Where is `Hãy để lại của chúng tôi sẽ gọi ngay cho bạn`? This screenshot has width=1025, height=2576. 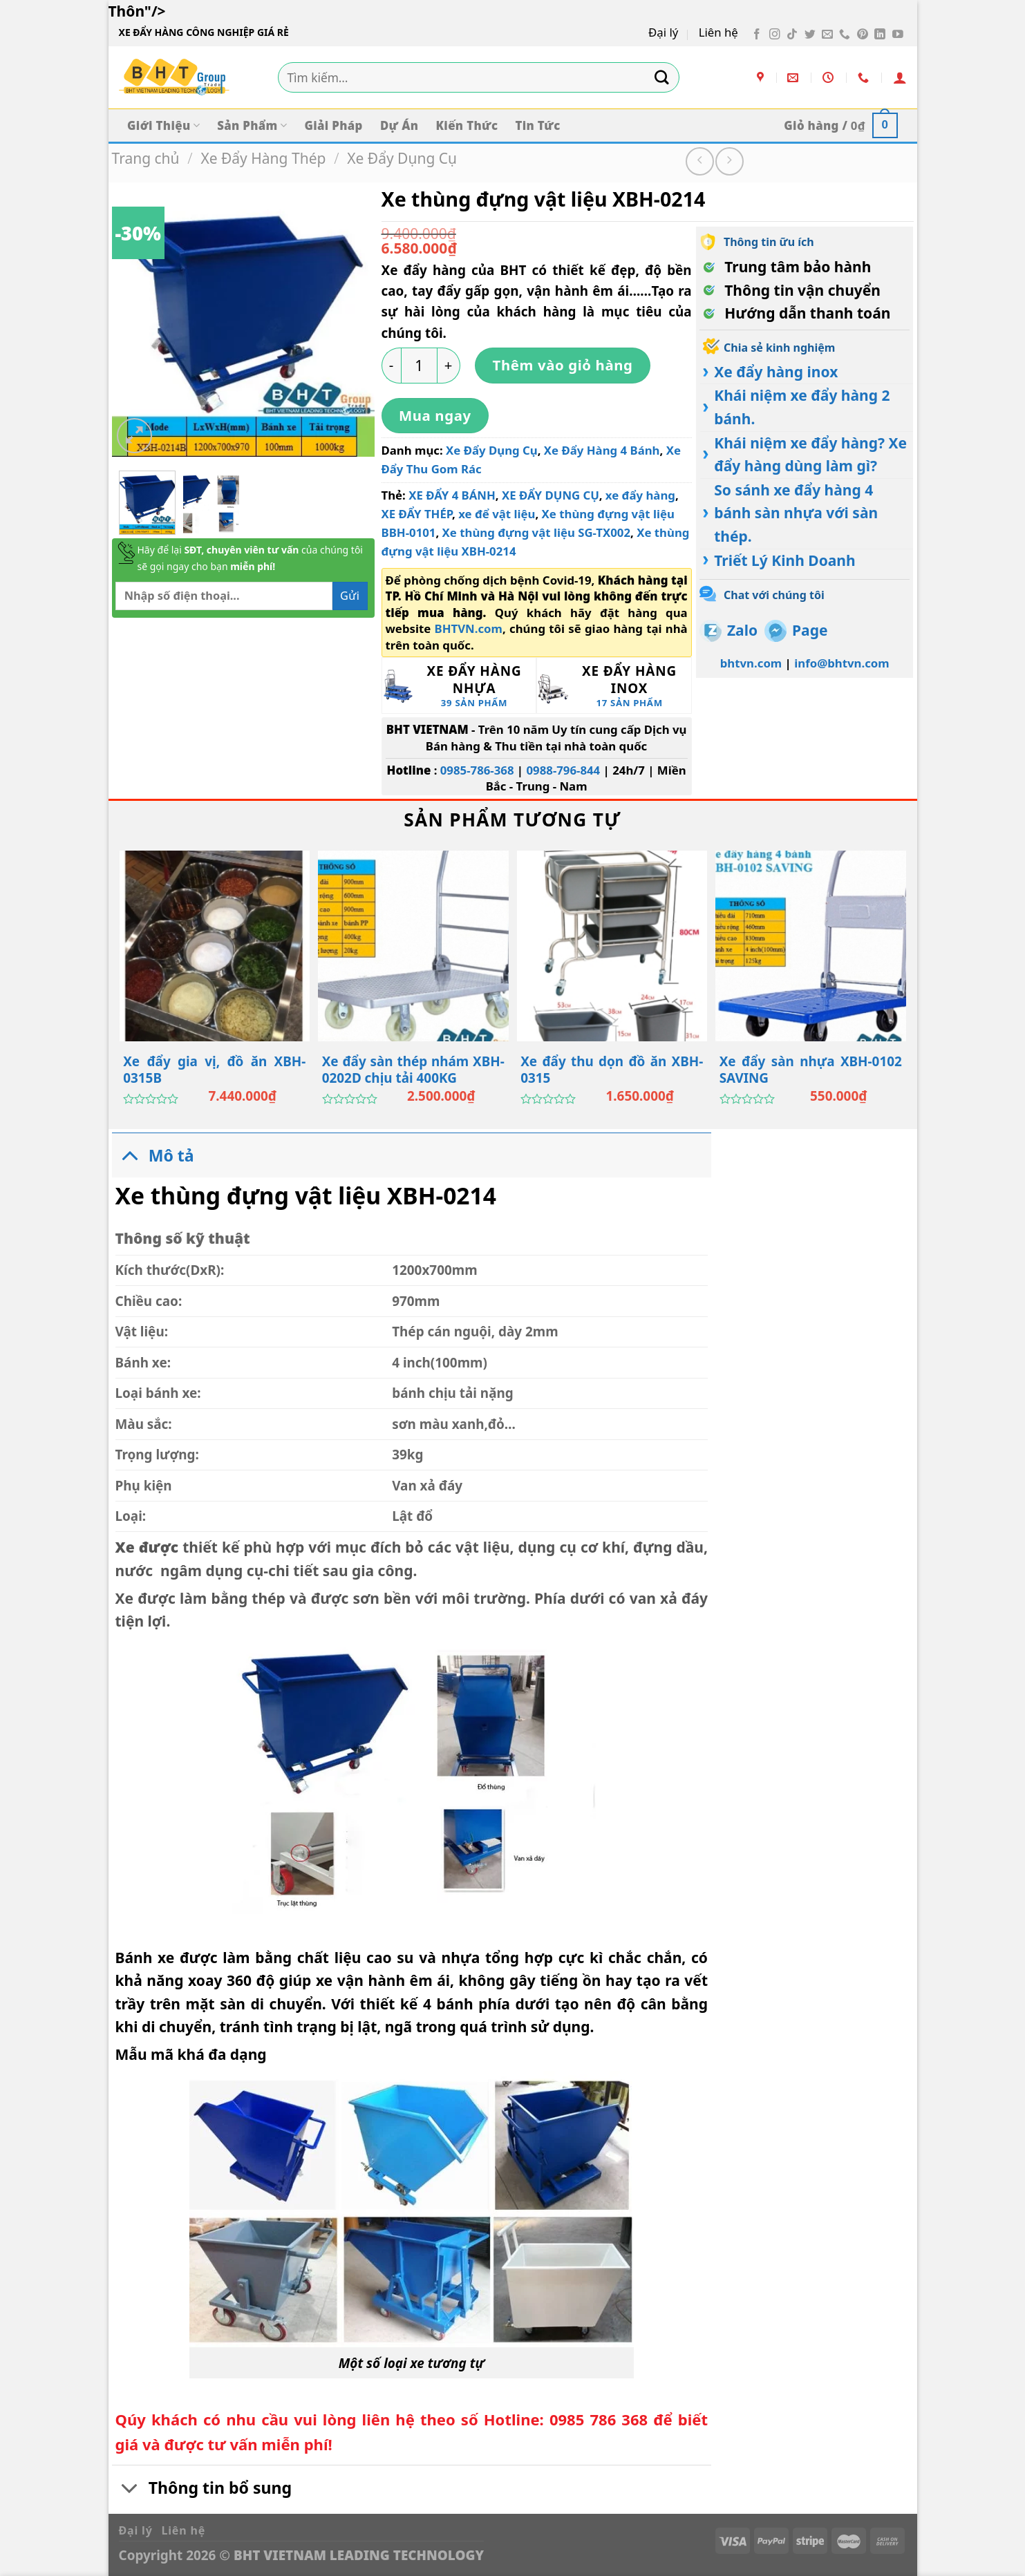
Hãy để lại của chúng tôi sẽ gọi ngay cho bạn is located at coordinates (250, 558).